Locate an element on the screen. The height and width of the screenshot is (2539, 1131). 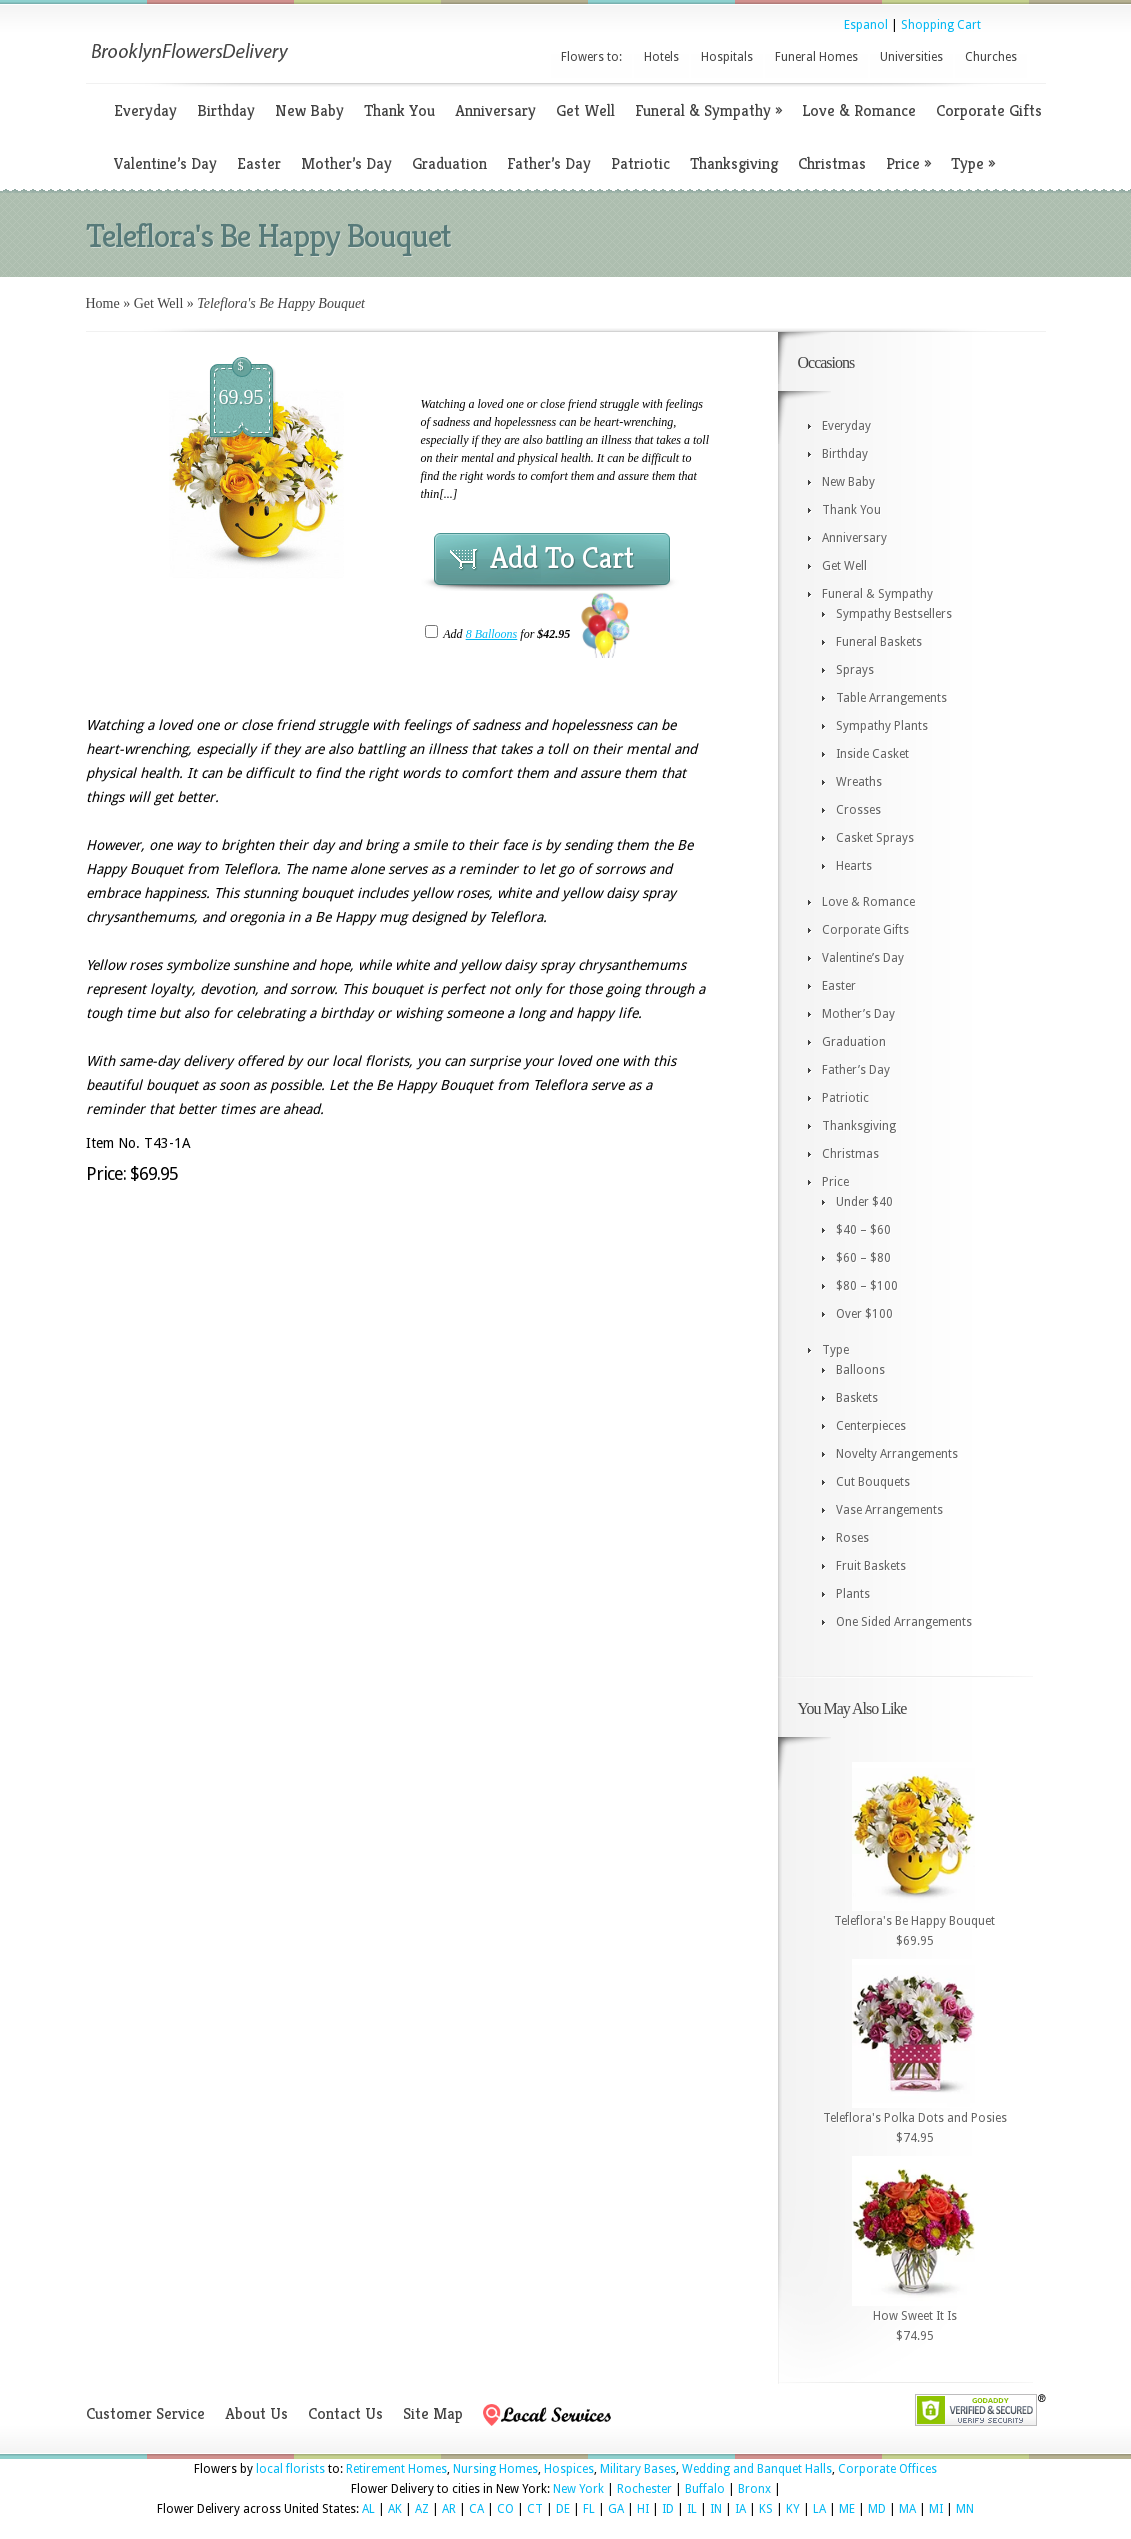
Sympathy Plants is located at coordinates (882, 726).